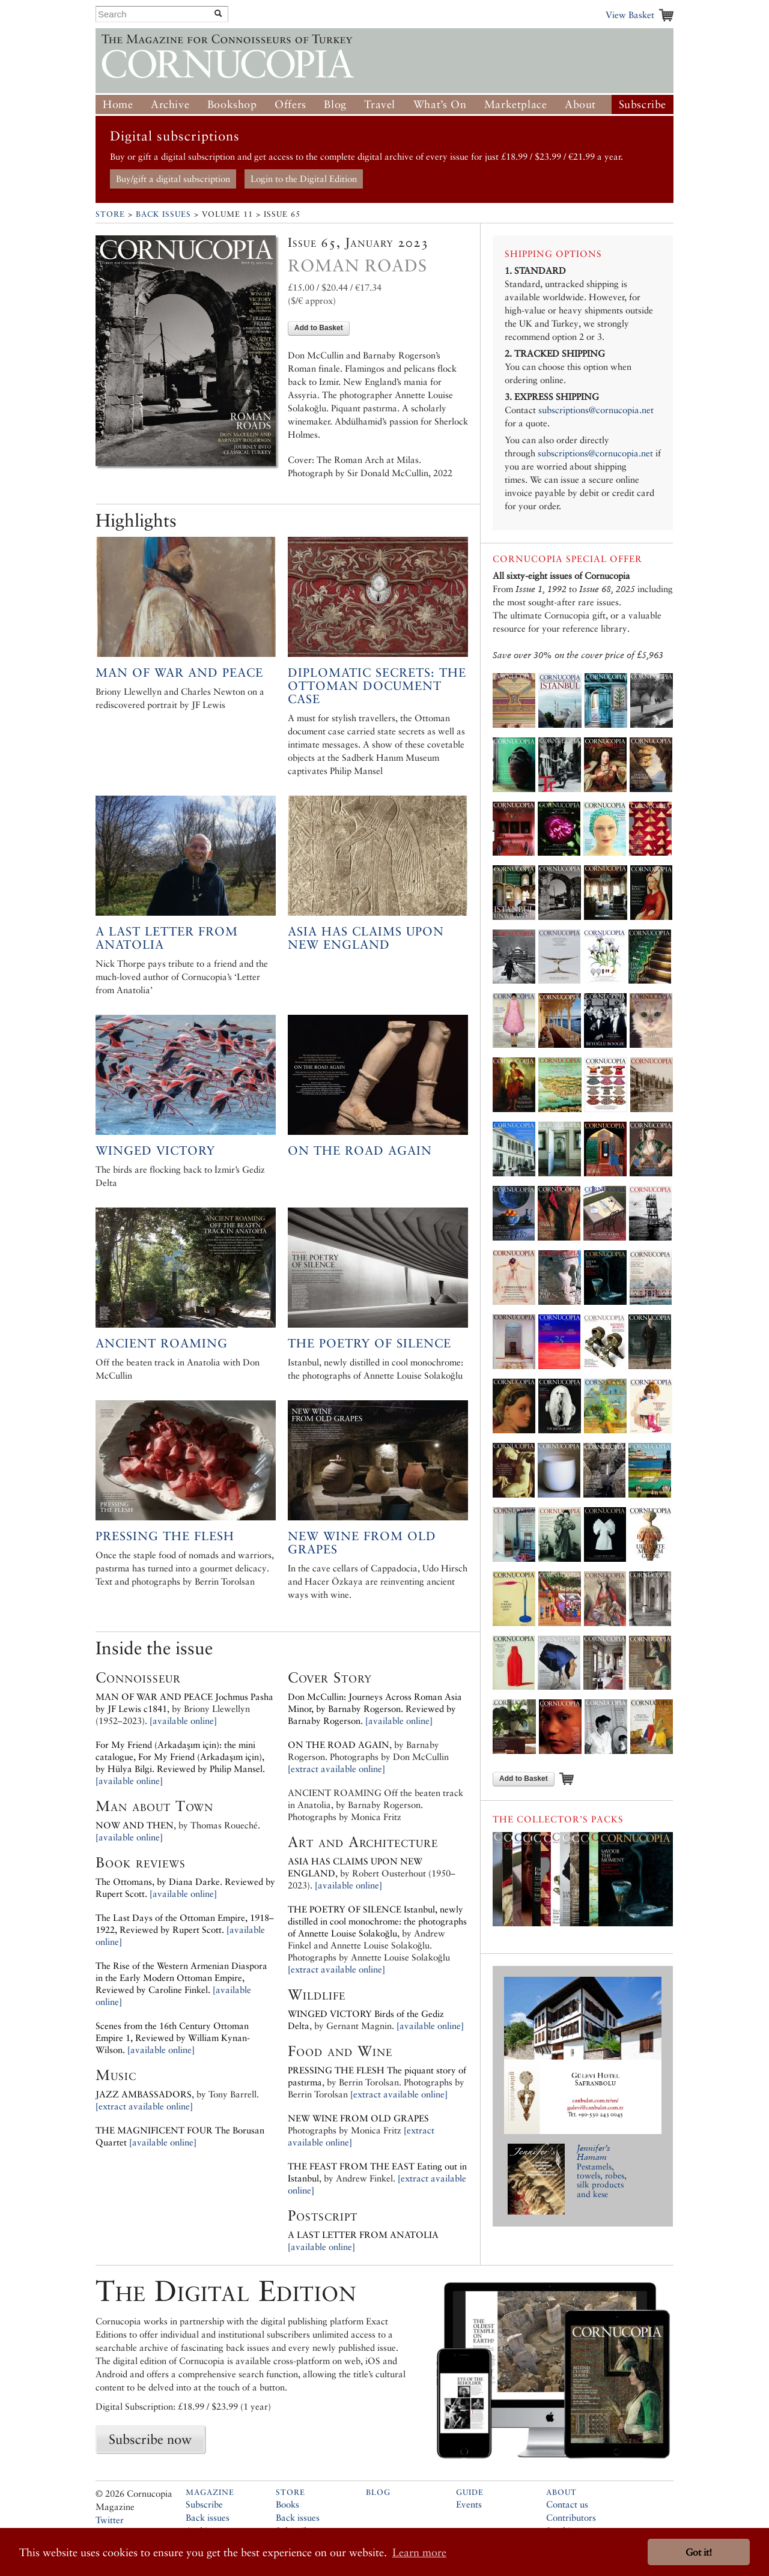 The image size is (769, 2576). What do you see at coordinates (110, 2520) in the screenshot?
I see `Twitter` at bounding box center [110, 2520].